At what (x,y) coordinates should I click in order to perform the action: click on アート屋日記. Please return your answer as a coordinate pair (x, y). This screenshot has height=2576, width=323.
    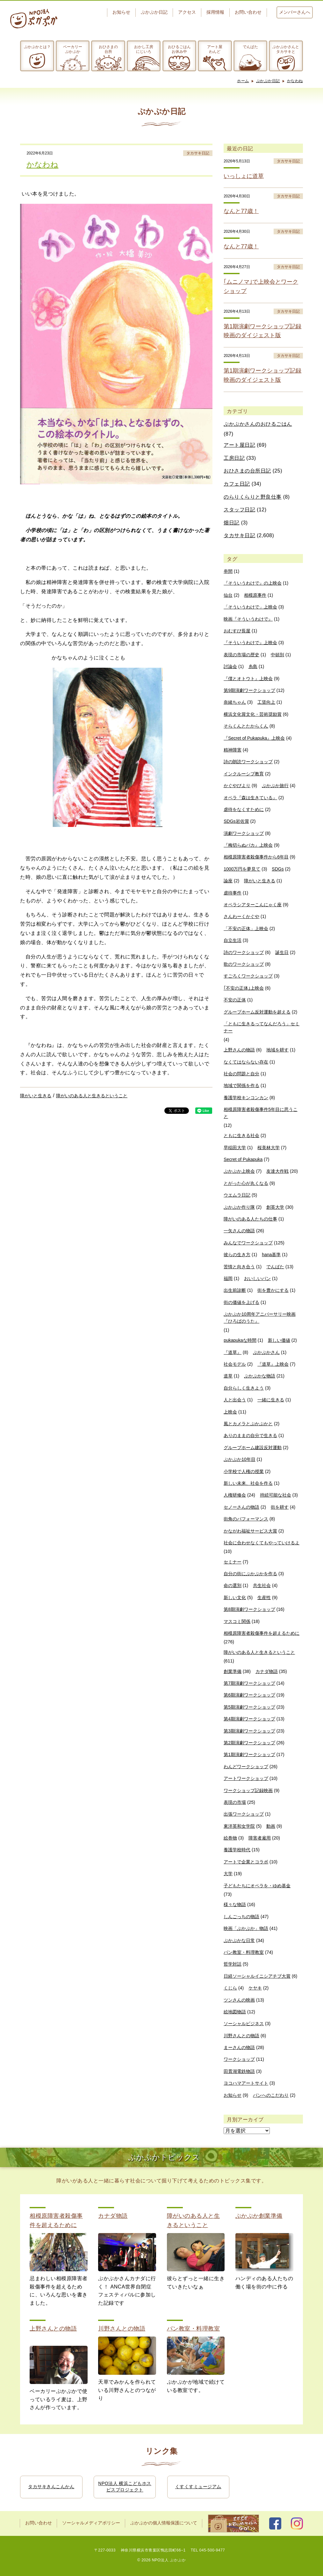
    Looking at the image, I should click on (239, 445).